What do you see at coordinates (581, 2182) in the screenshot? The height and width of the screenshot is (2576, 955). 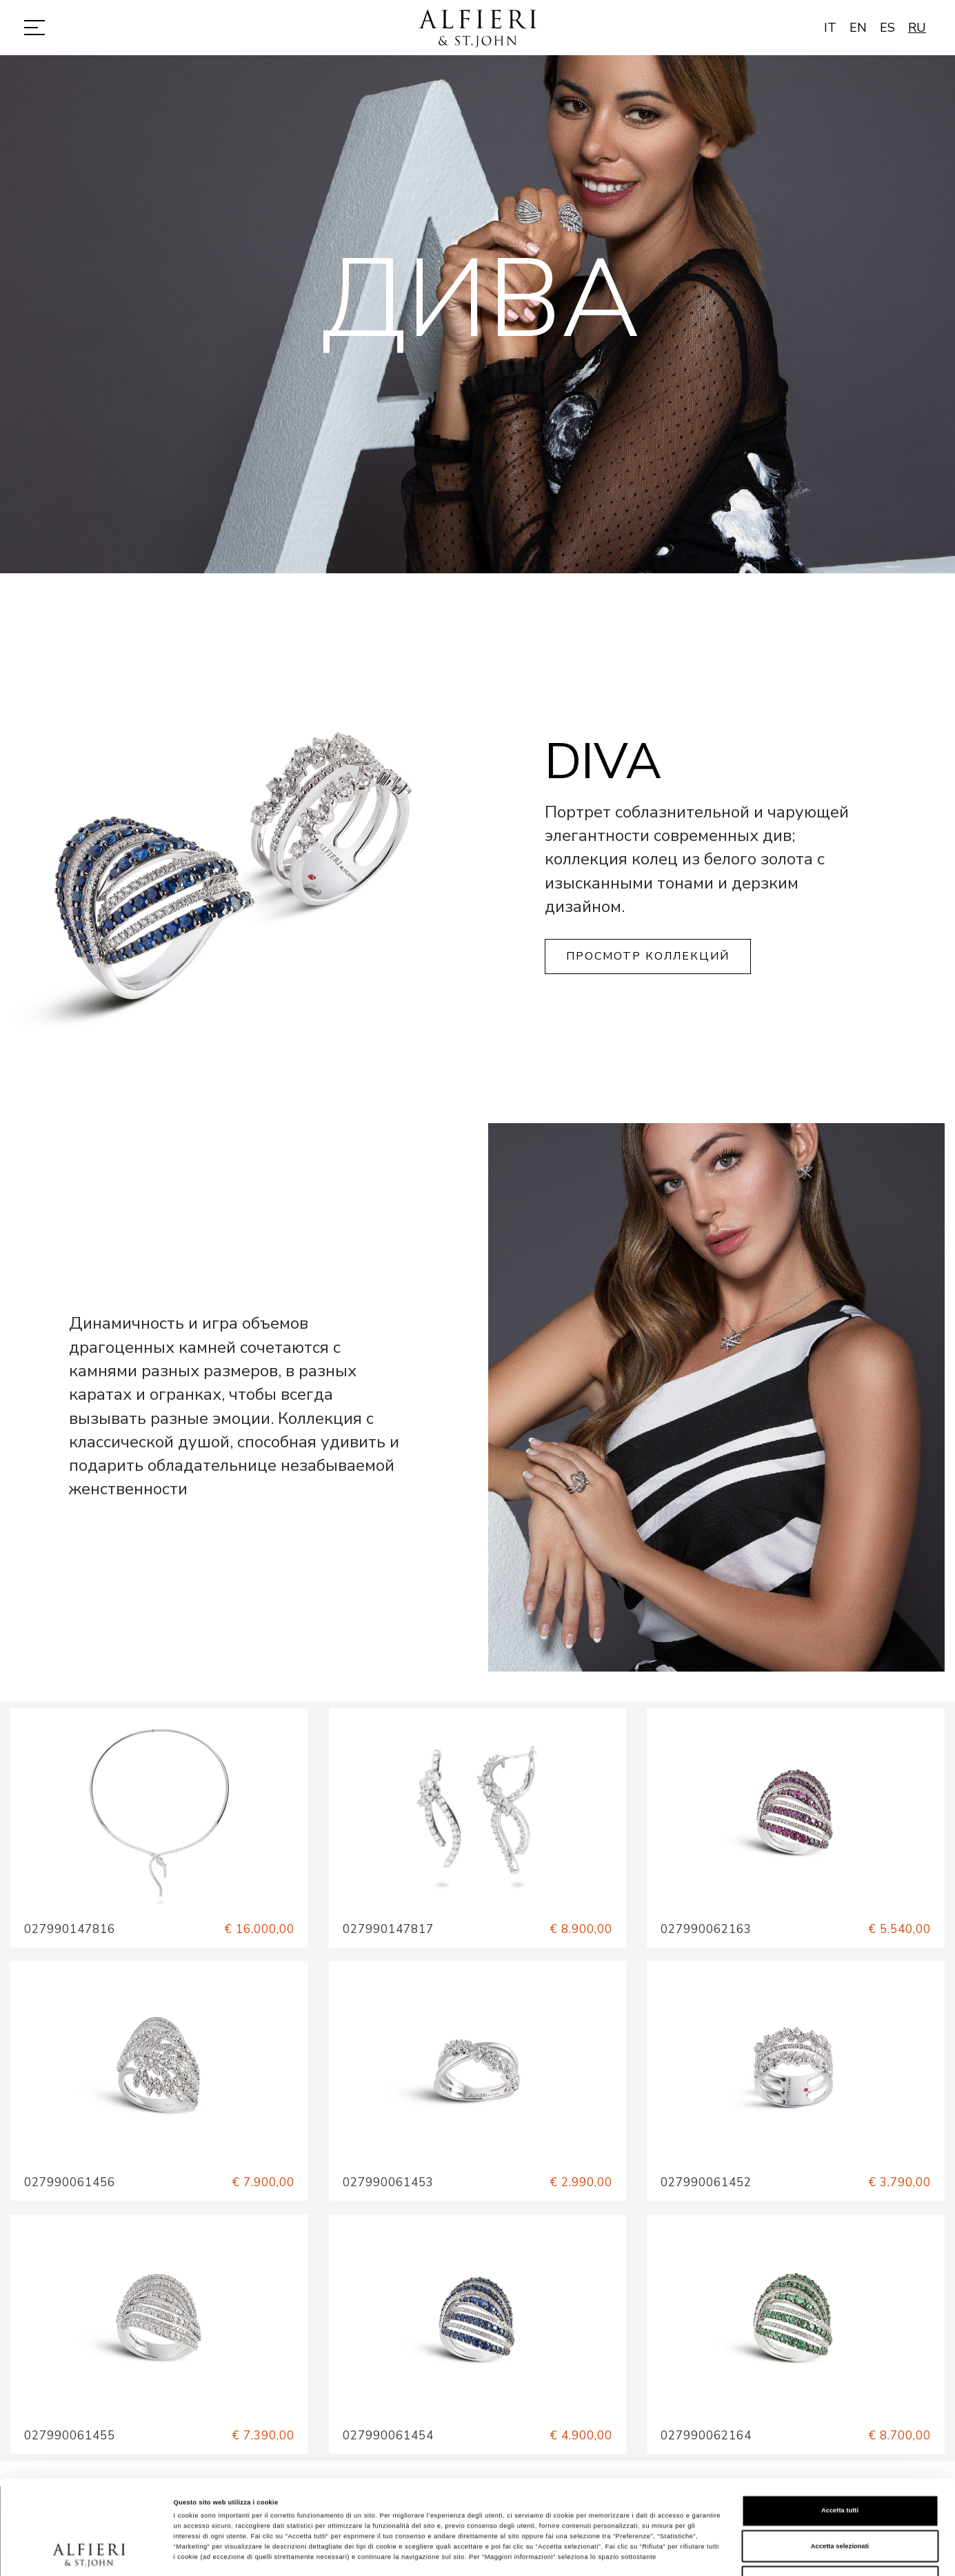 I see `€ 2.990,00` at bounding box center [581, 2182].